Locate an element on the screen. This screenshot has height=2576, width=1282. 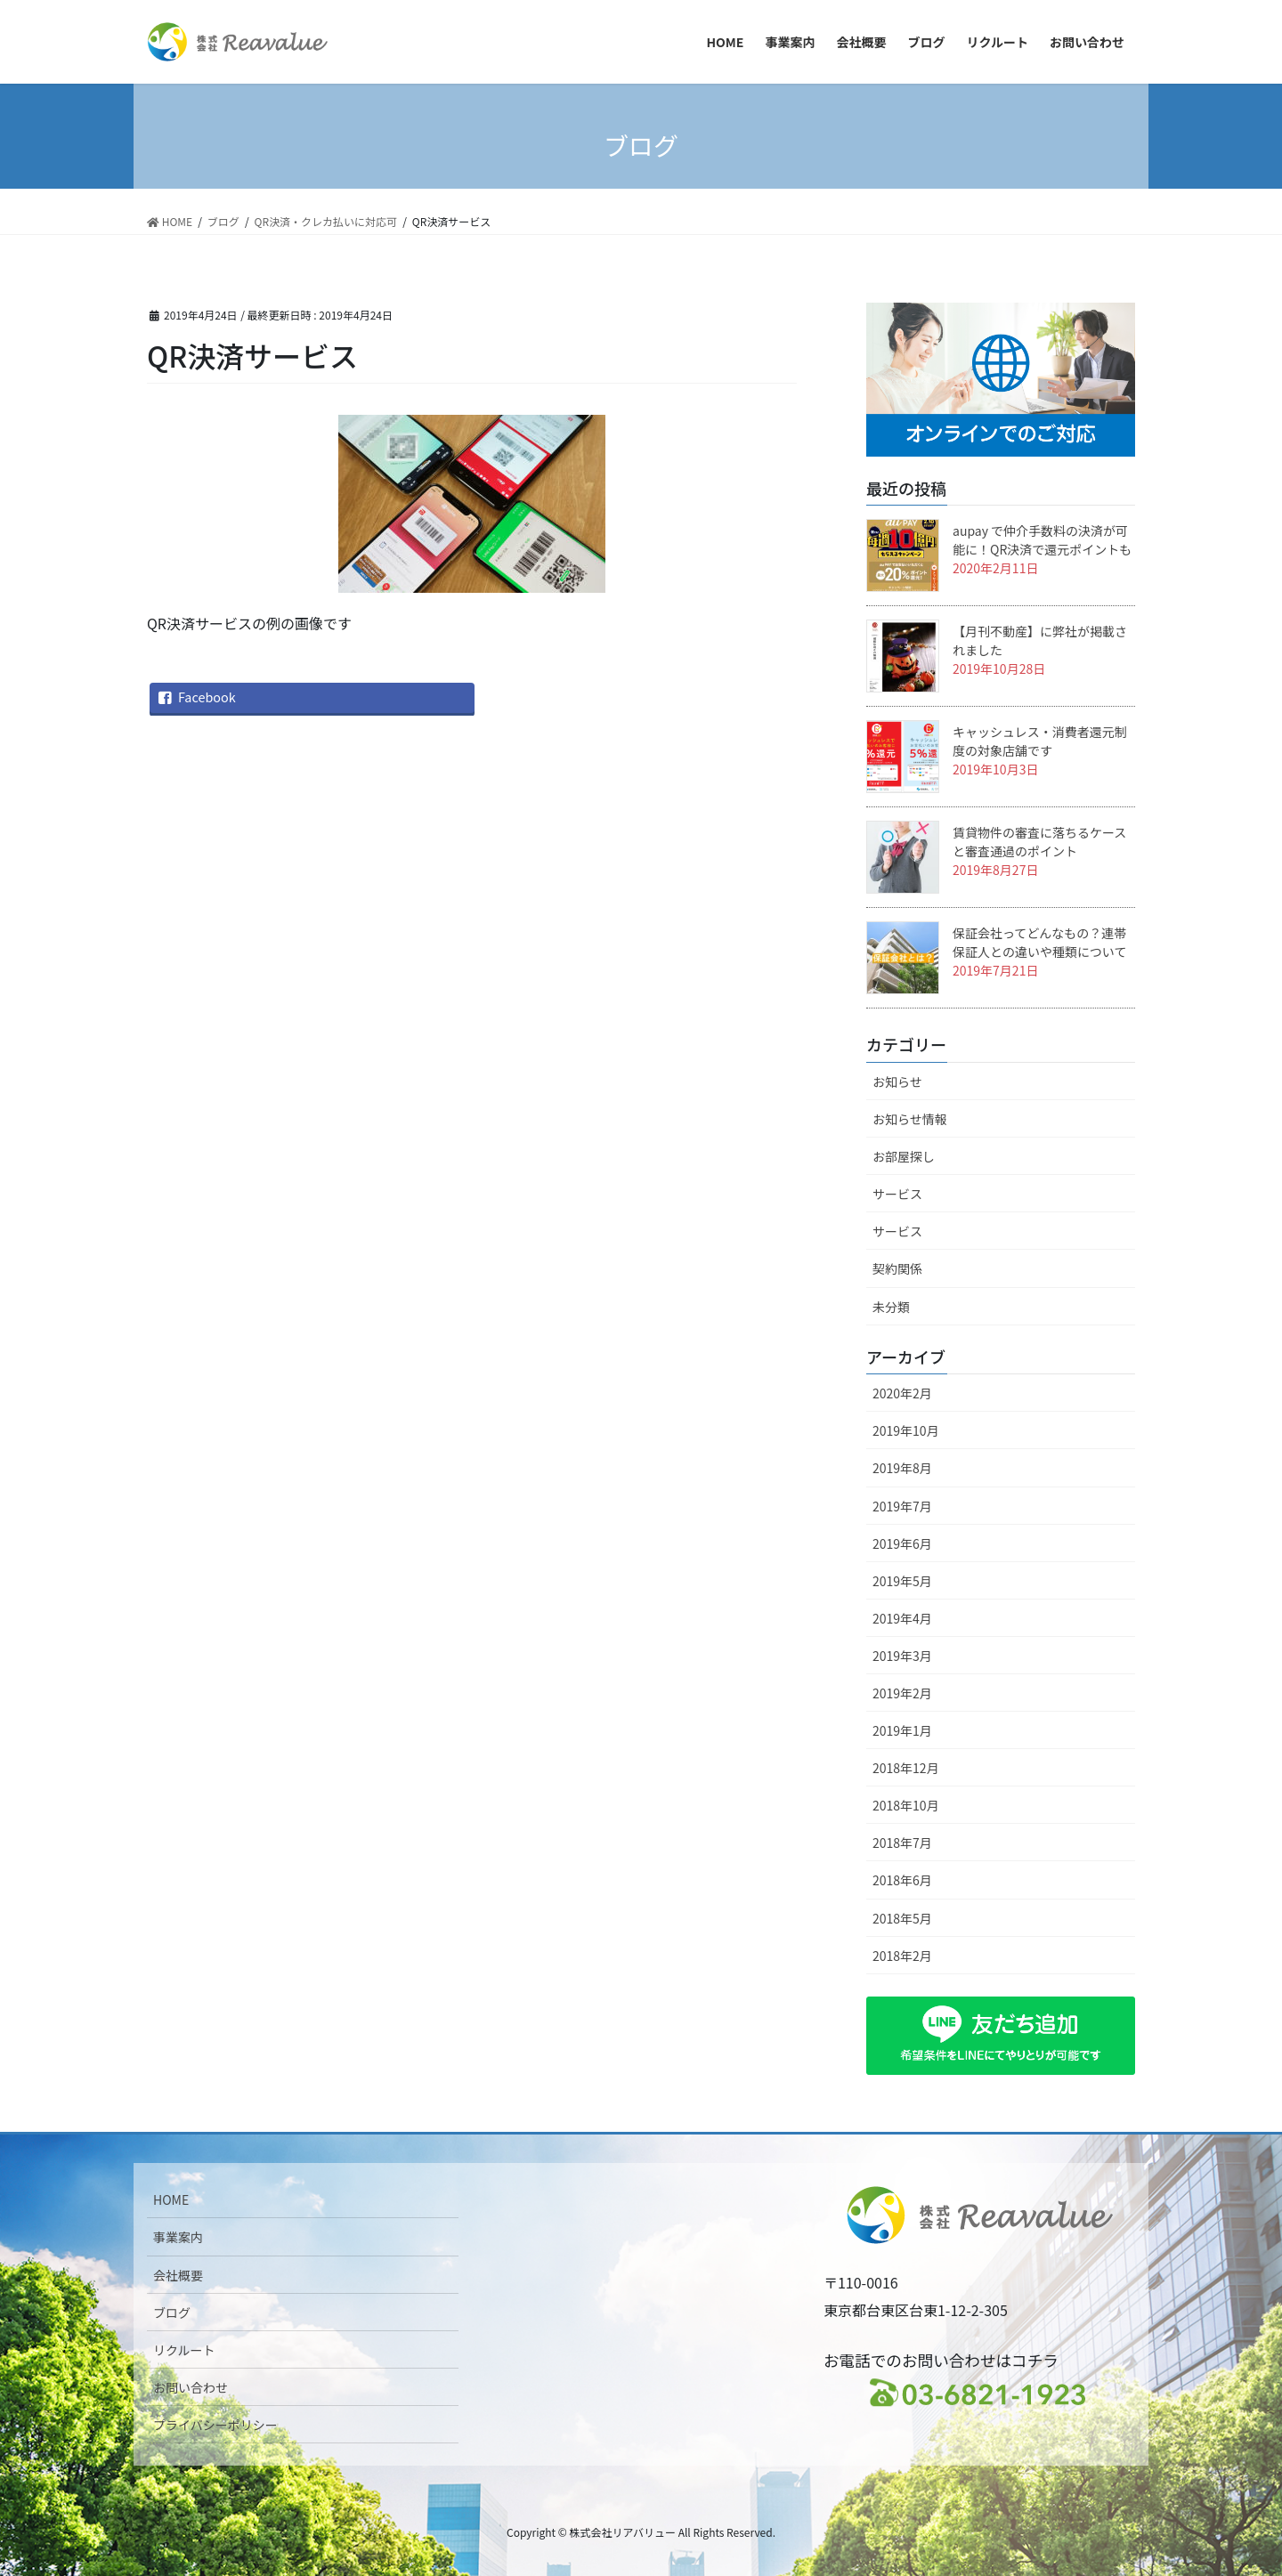
2018年2月 is located at coordinates (902, 1955).